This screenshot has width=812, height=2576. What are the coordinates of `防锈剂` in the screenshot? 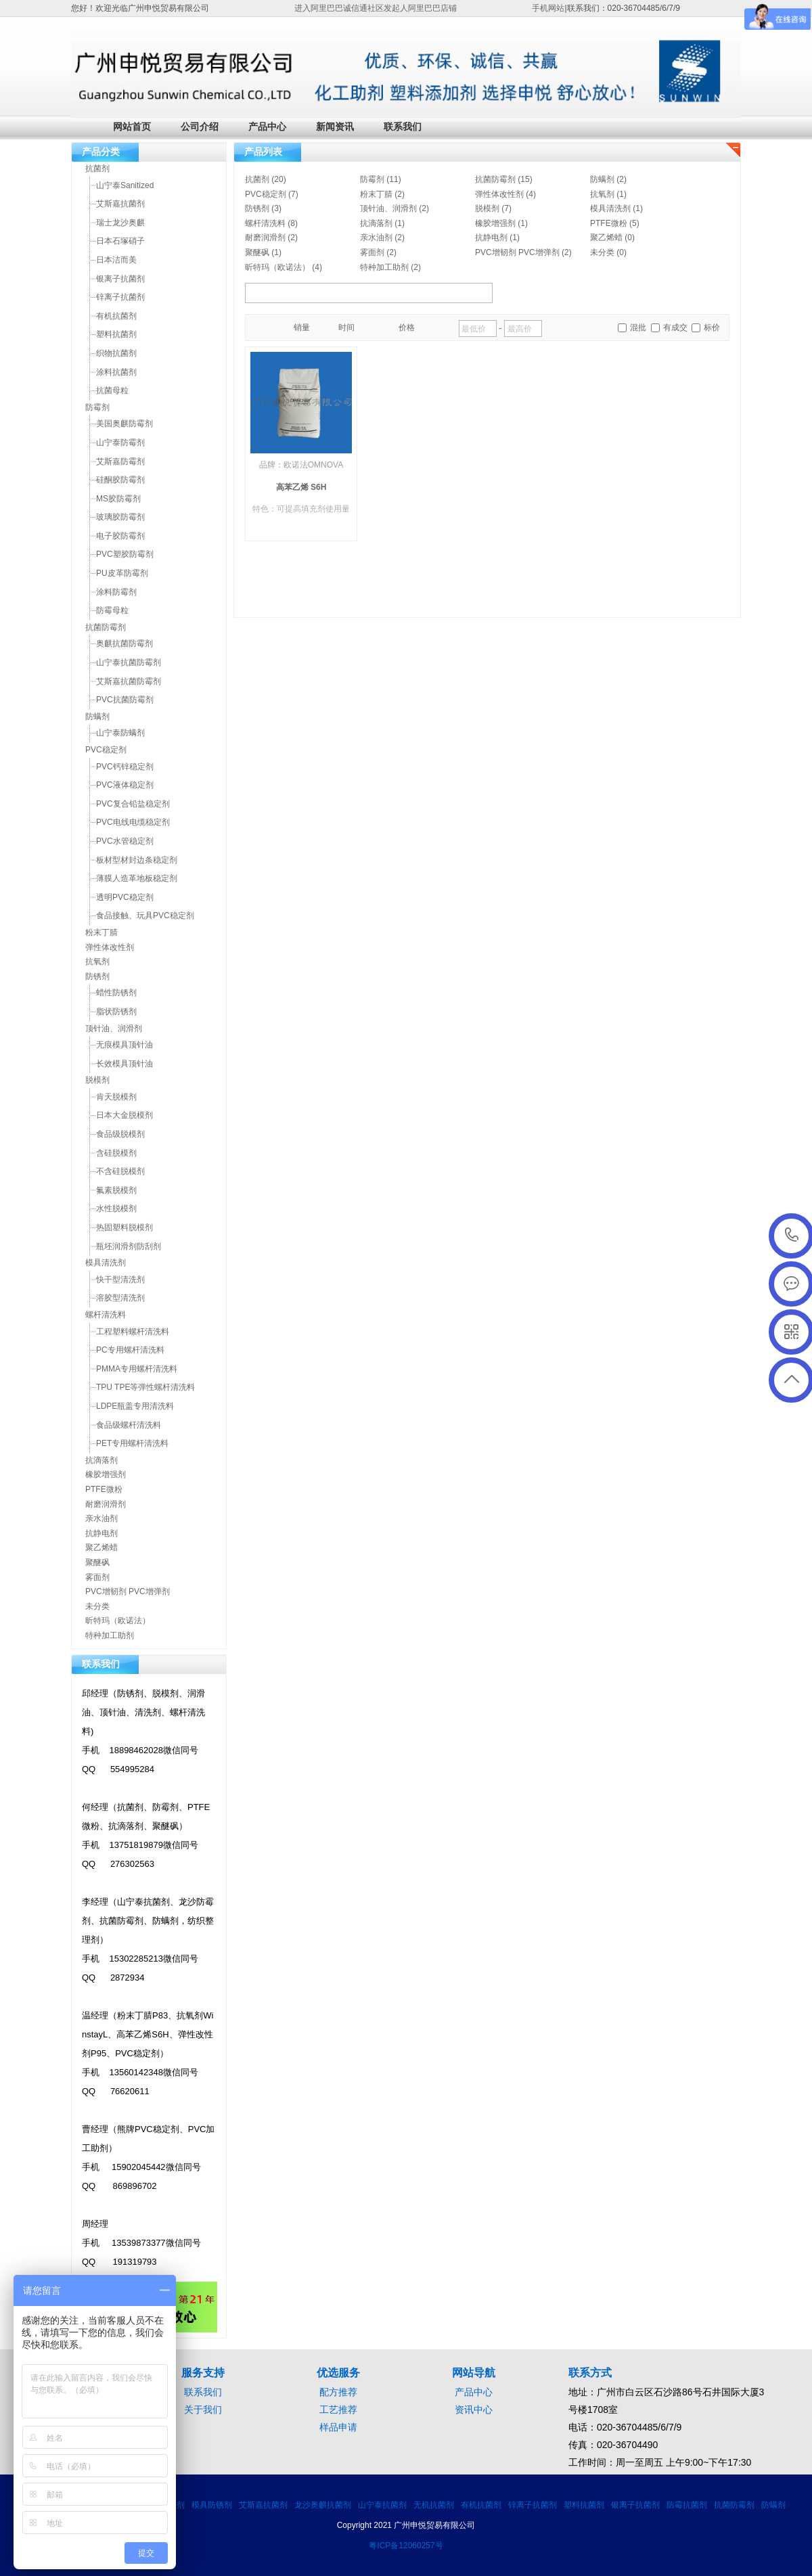 It's located at (257, 208).